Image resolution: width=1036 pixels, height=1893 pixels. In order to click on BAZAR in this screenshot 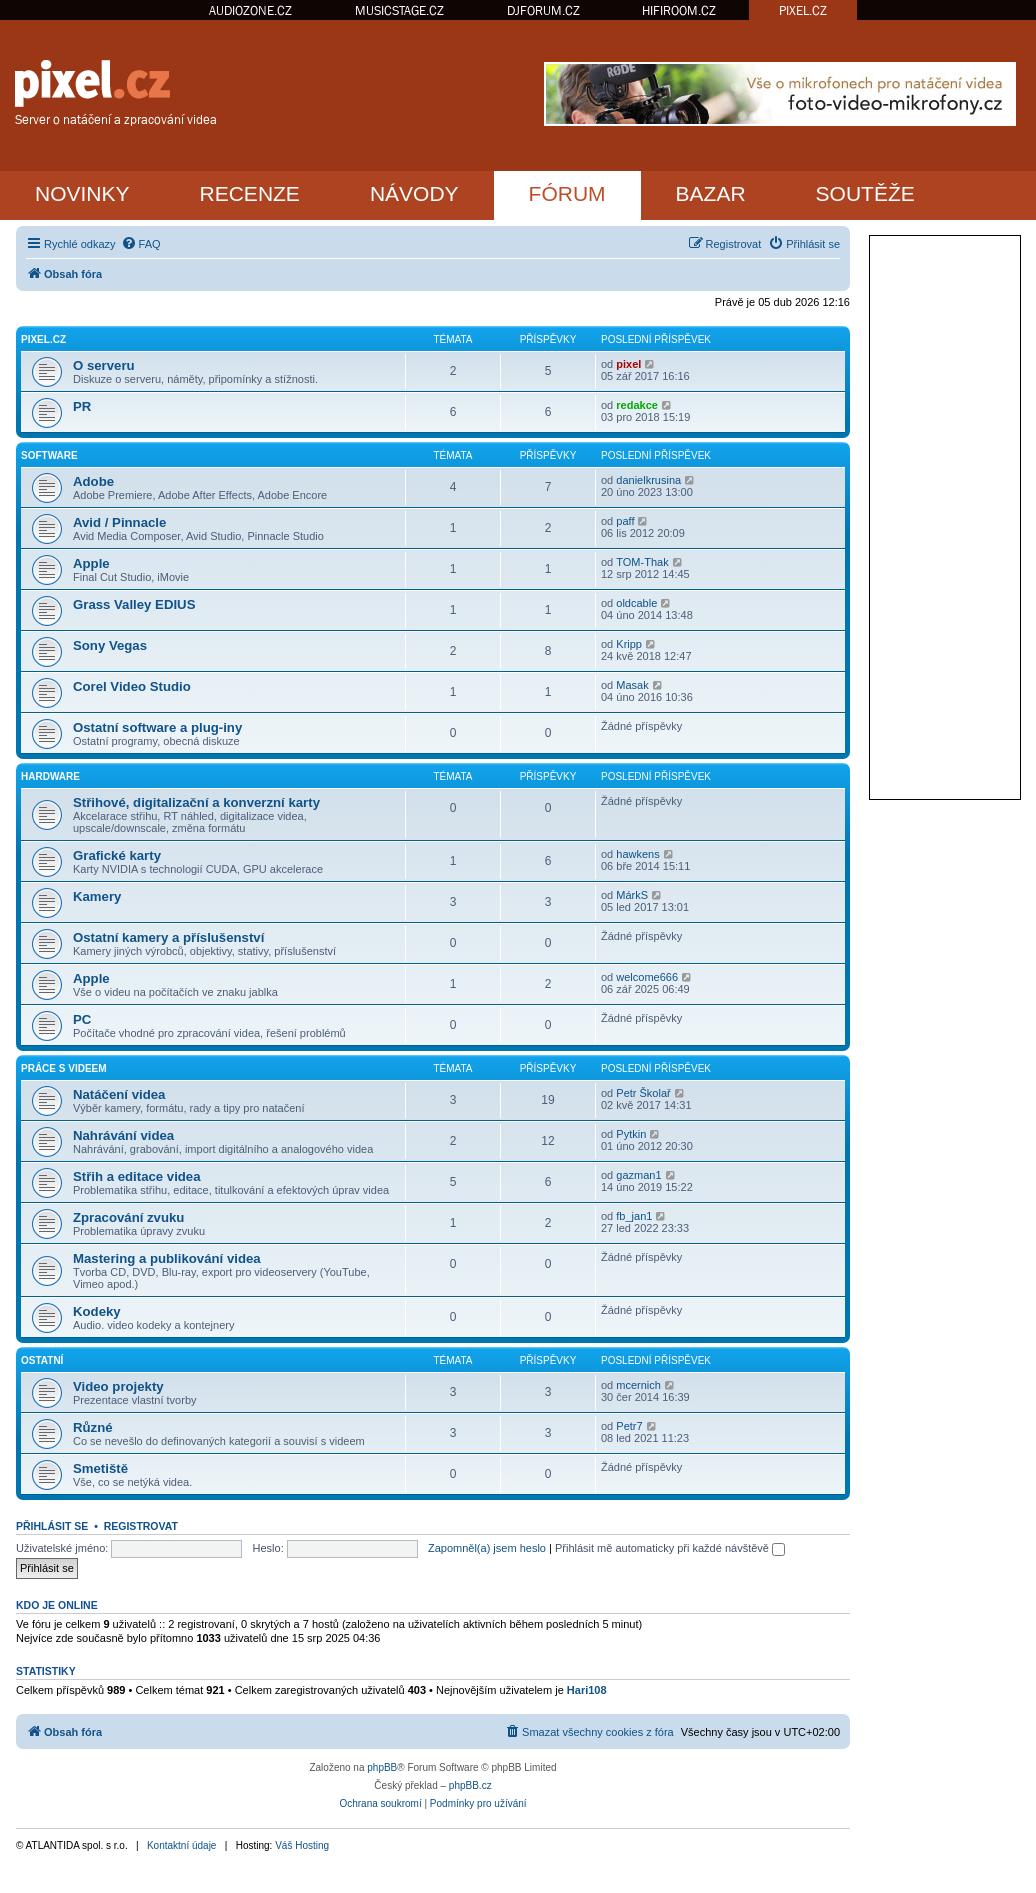, I will do `click(711, 193)`.